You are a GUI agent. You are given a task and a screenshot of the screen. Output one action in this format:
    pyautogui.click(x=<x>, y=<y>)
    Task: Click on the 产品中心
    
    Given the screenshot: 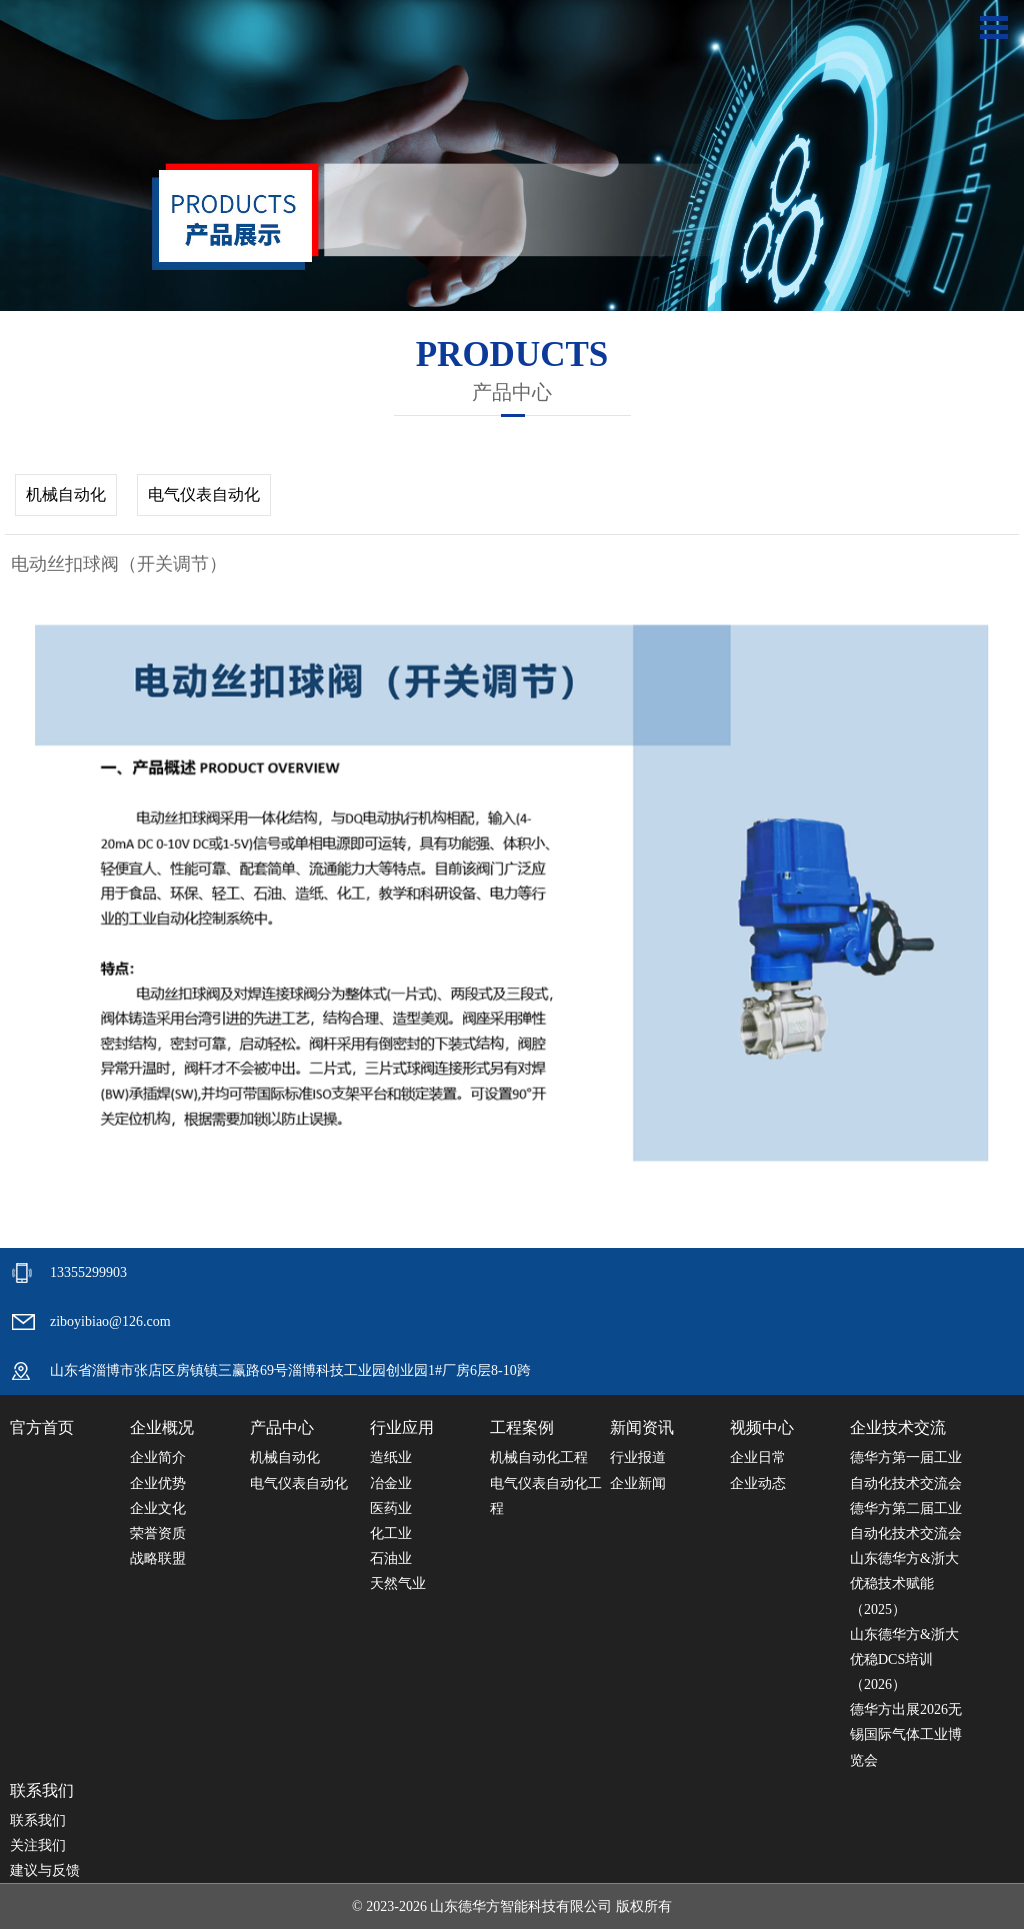 What is the action you would take?
    pyautogui.click(x=282, y=1427)
    